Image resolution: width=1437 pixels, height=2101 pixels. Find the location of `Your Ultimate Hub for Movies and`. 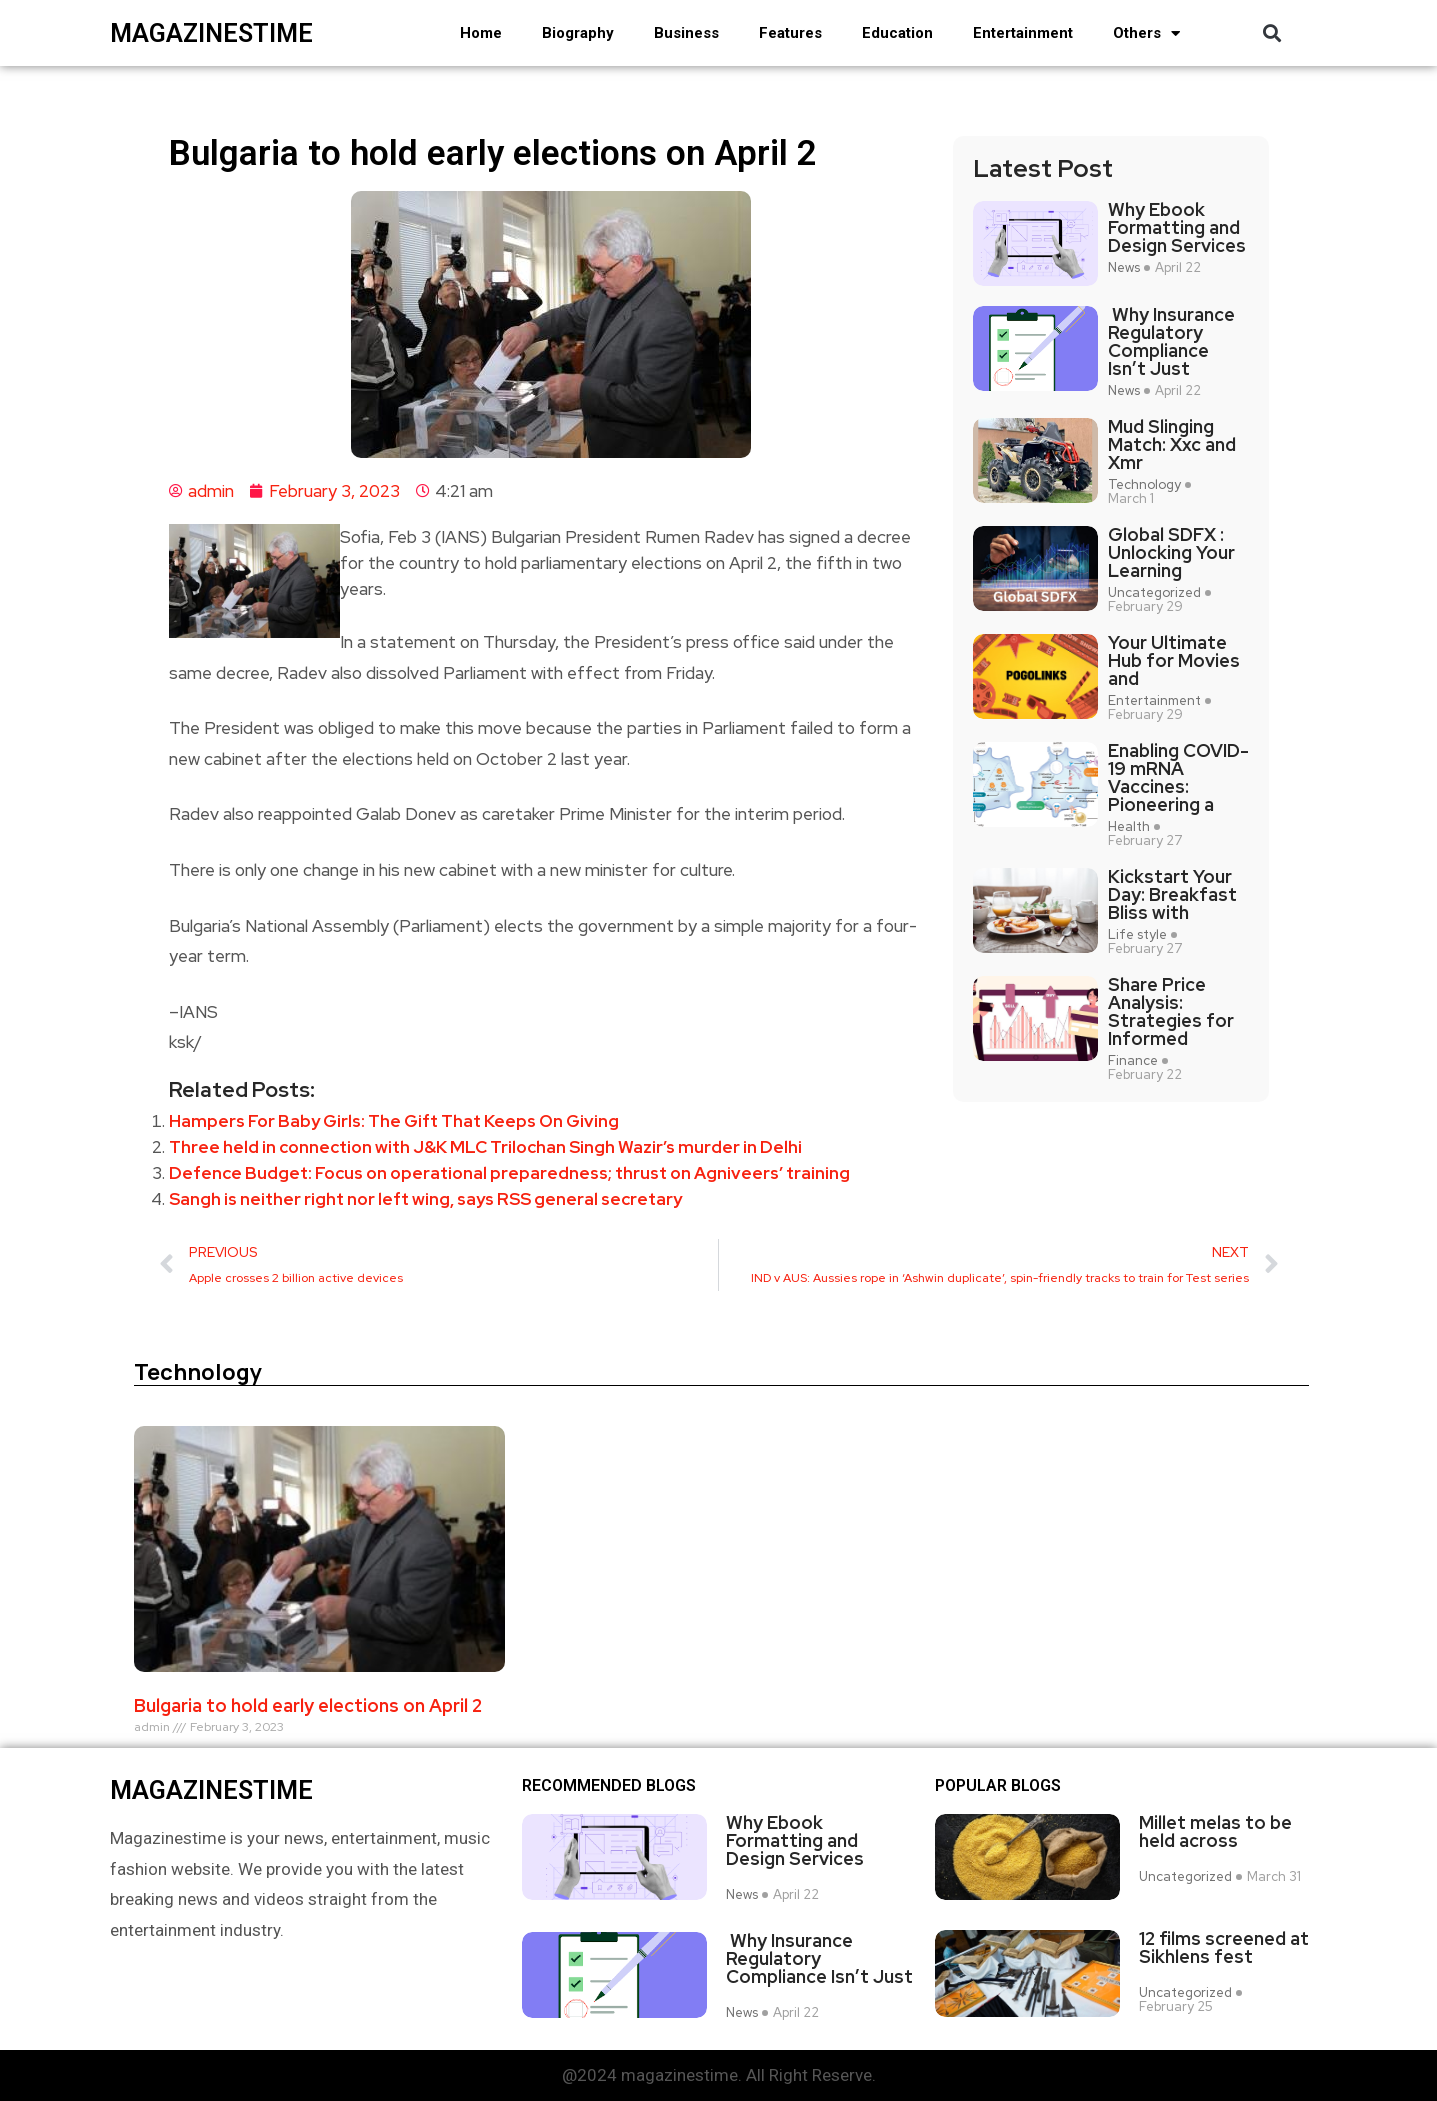

Your Ultimate Hub for Movies and is located at coordinates (1174, 661).